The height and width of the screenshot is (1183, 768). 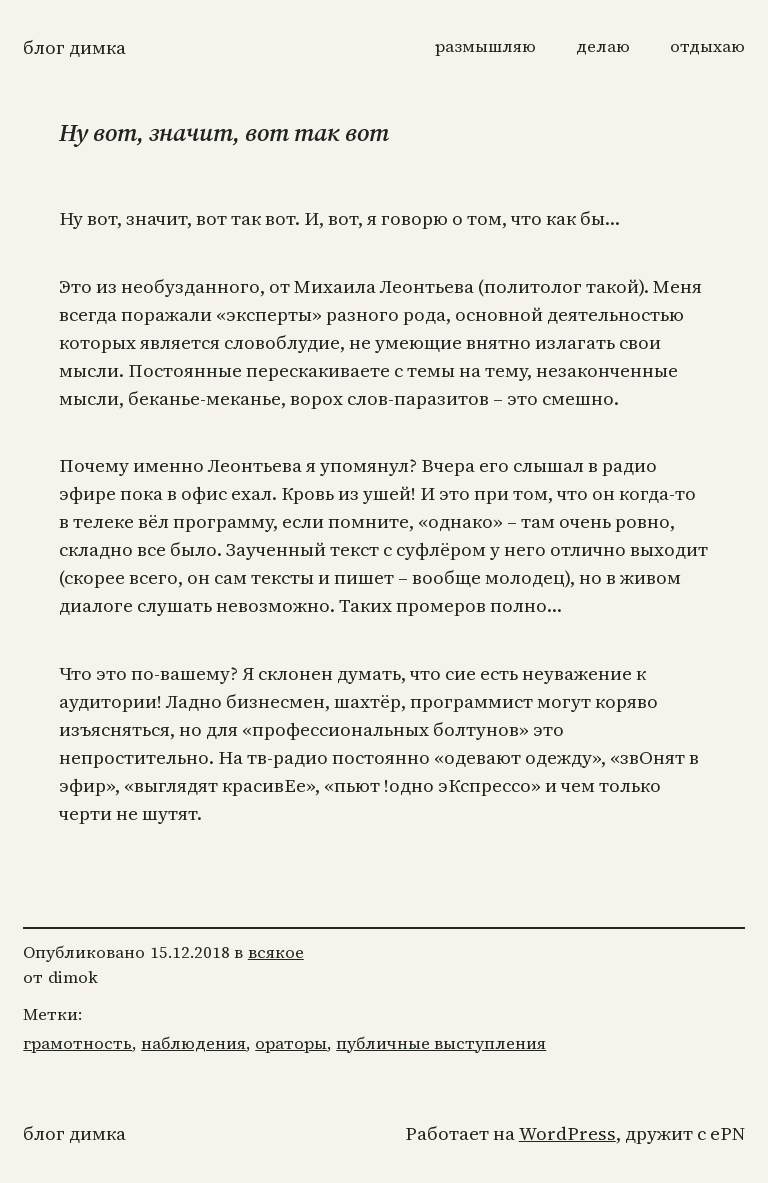 What do you see at coordinates (74, 47) in the screenshot?
I see `Блог Димка` at bounding box center [74, 47].